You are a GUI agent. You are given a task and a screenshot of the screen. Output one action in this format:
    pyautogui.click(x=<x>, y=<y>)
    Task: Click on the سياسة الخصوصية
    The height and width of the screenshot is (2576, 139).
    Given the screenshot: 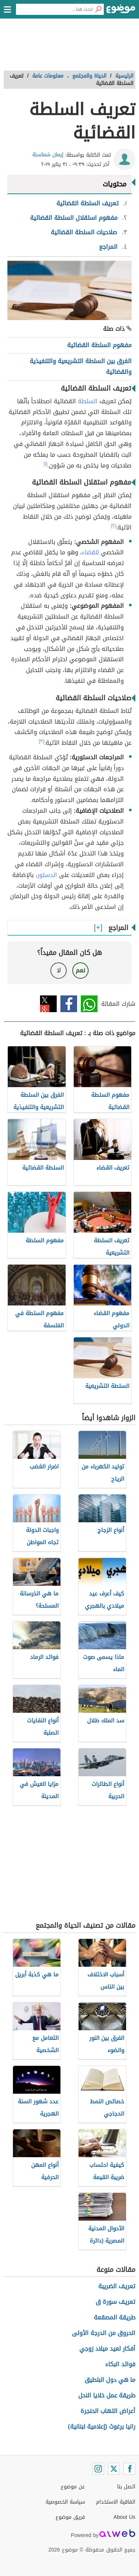 What is the action you would take?
    pyautogui.click(x=65, y=2502)
    